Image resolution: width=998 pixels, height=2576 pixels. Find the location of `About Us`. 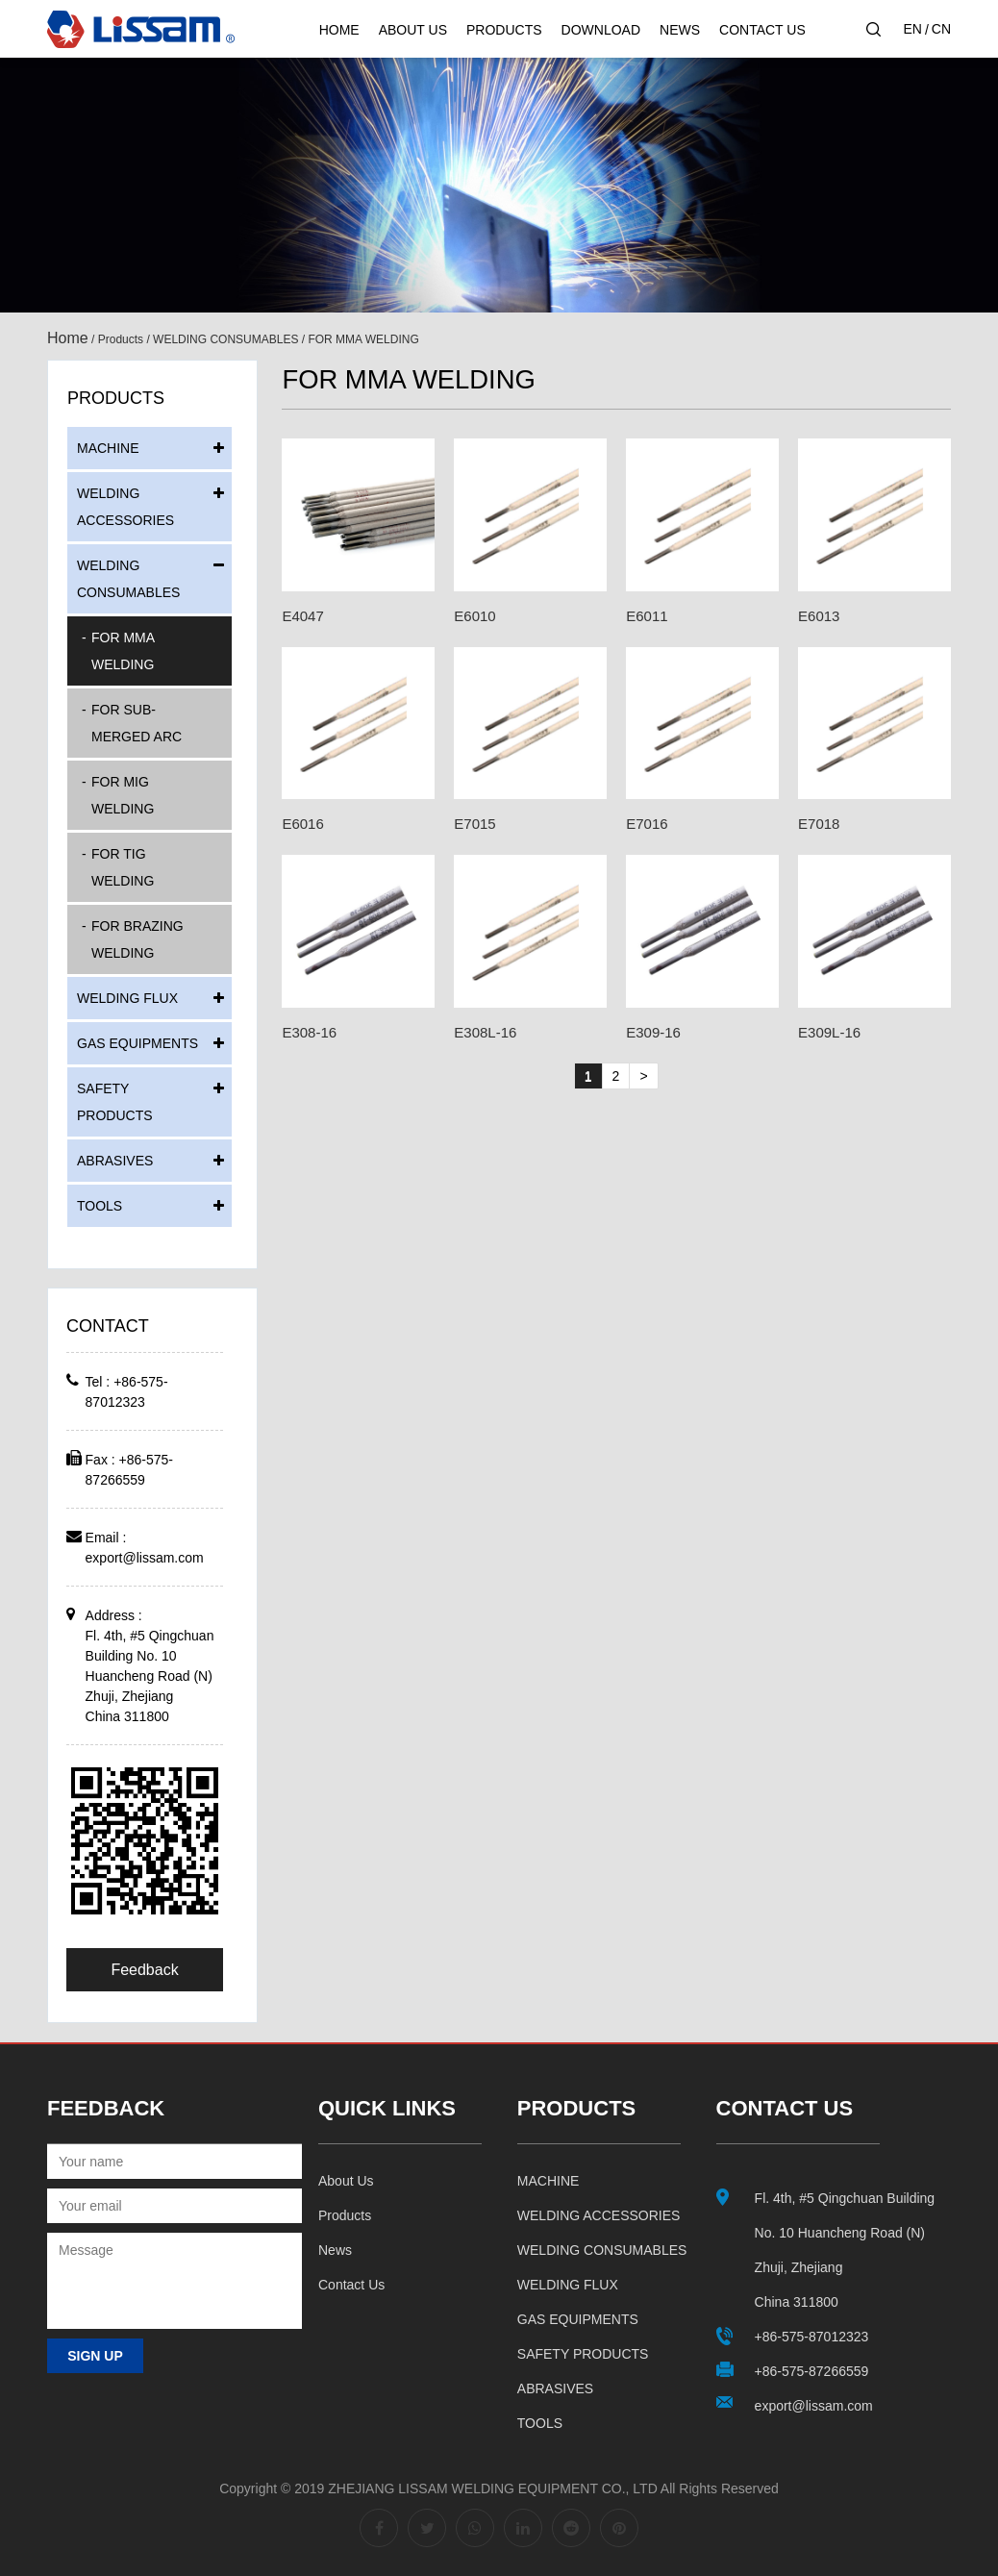

About Us is located at coordinates (413, 30).